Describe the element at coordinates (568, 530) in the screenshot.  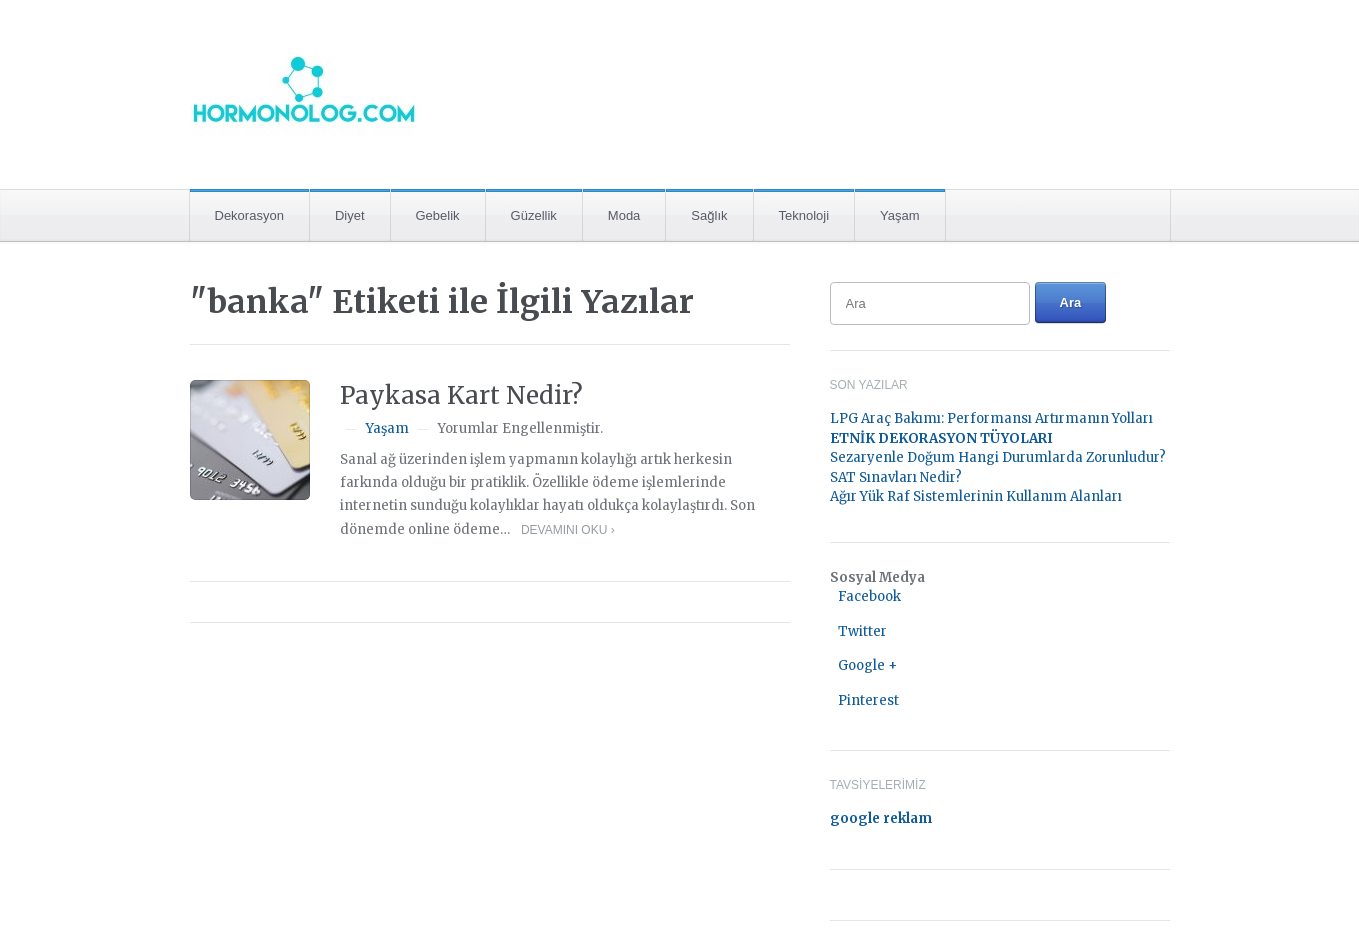
I see `Devamını Oku ›` at that location.